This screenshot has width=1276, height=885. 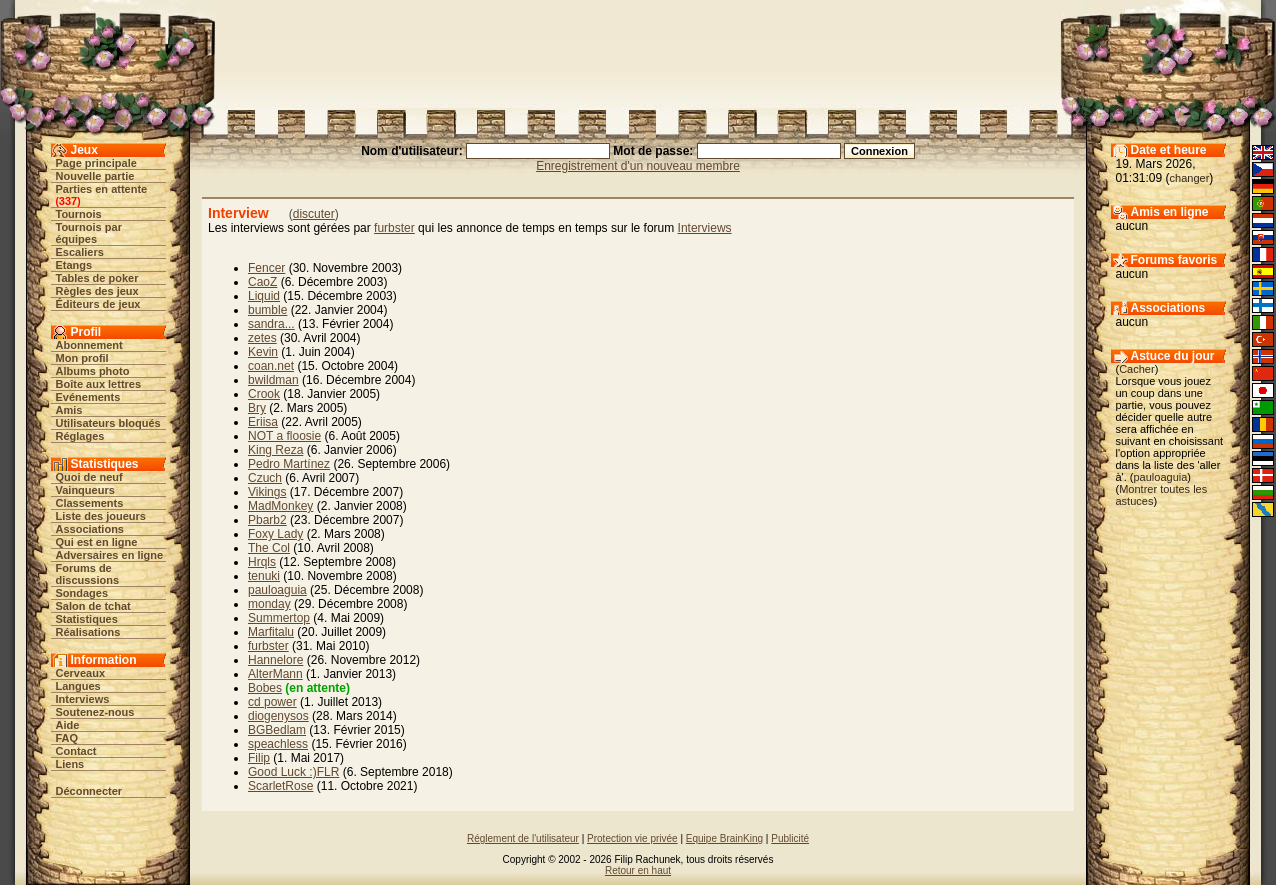 I want to click on coan.net, so click(x=271, y=366).